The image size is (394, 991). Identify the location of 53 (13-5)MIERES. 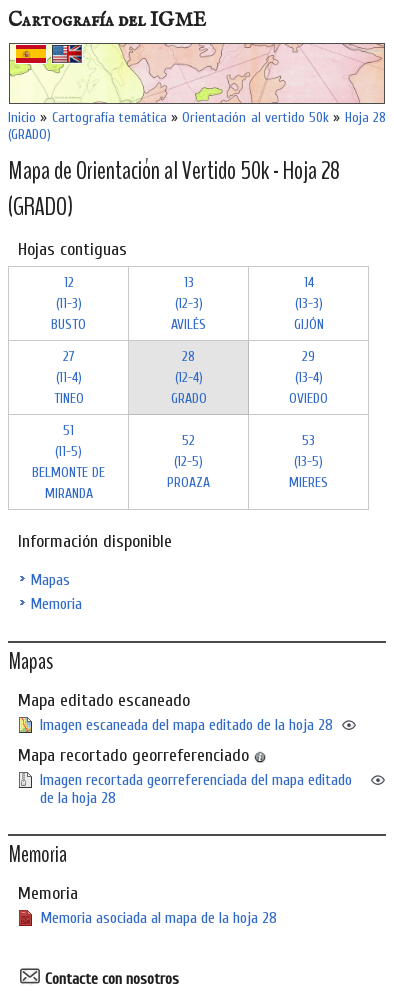
(308, 461).